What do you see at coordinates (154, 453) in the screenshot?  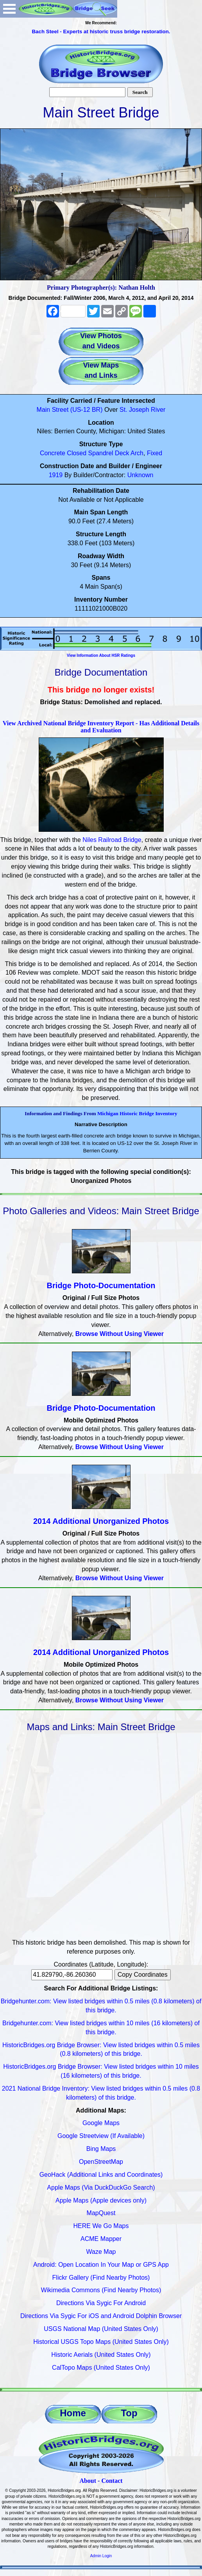 I see `Fixed` at bounding box center [154, 453].